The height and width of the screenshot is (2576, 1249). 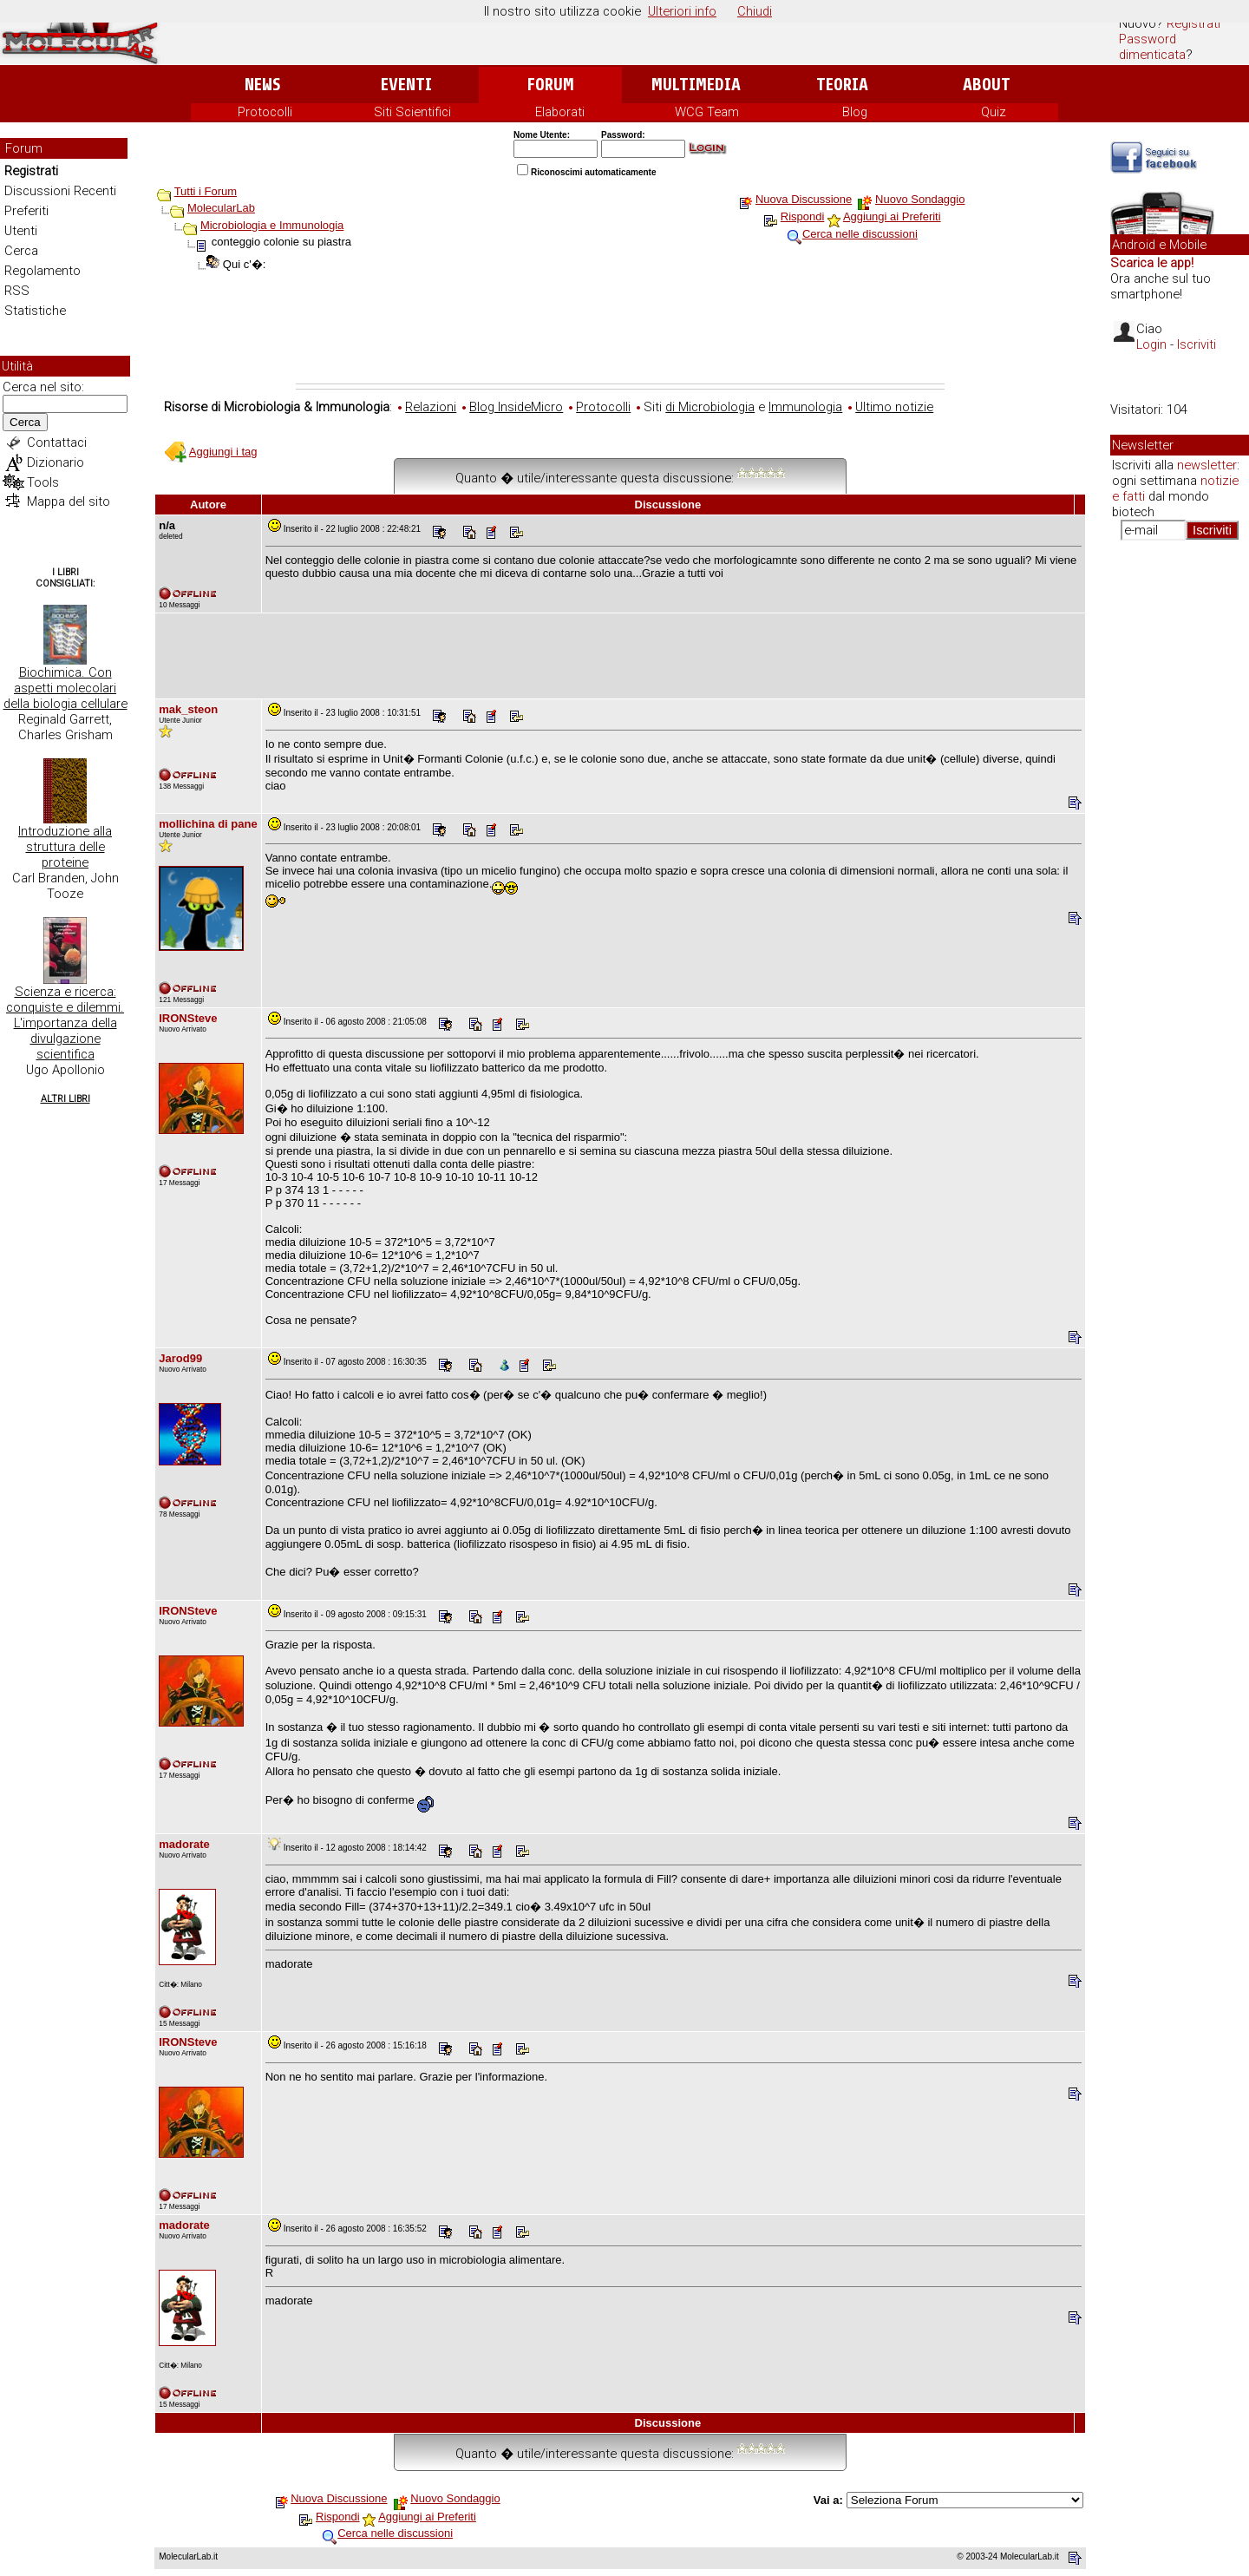 What do you see at coordinates (696, 85) in the screenshot?
I see `Multimedia` at bounding box center [696, 85].